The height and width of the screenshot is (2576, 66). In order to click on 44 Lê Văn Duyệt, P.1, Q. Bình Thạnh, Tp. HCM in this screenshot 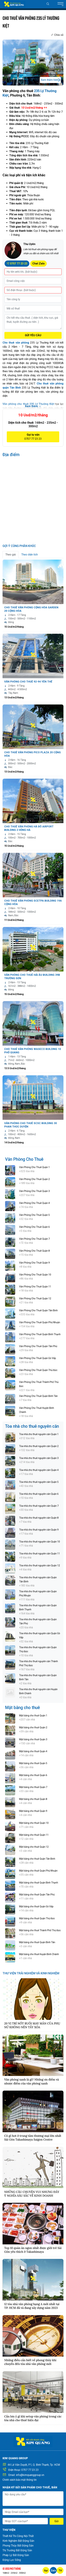, I will do `click(34, 2464)`.